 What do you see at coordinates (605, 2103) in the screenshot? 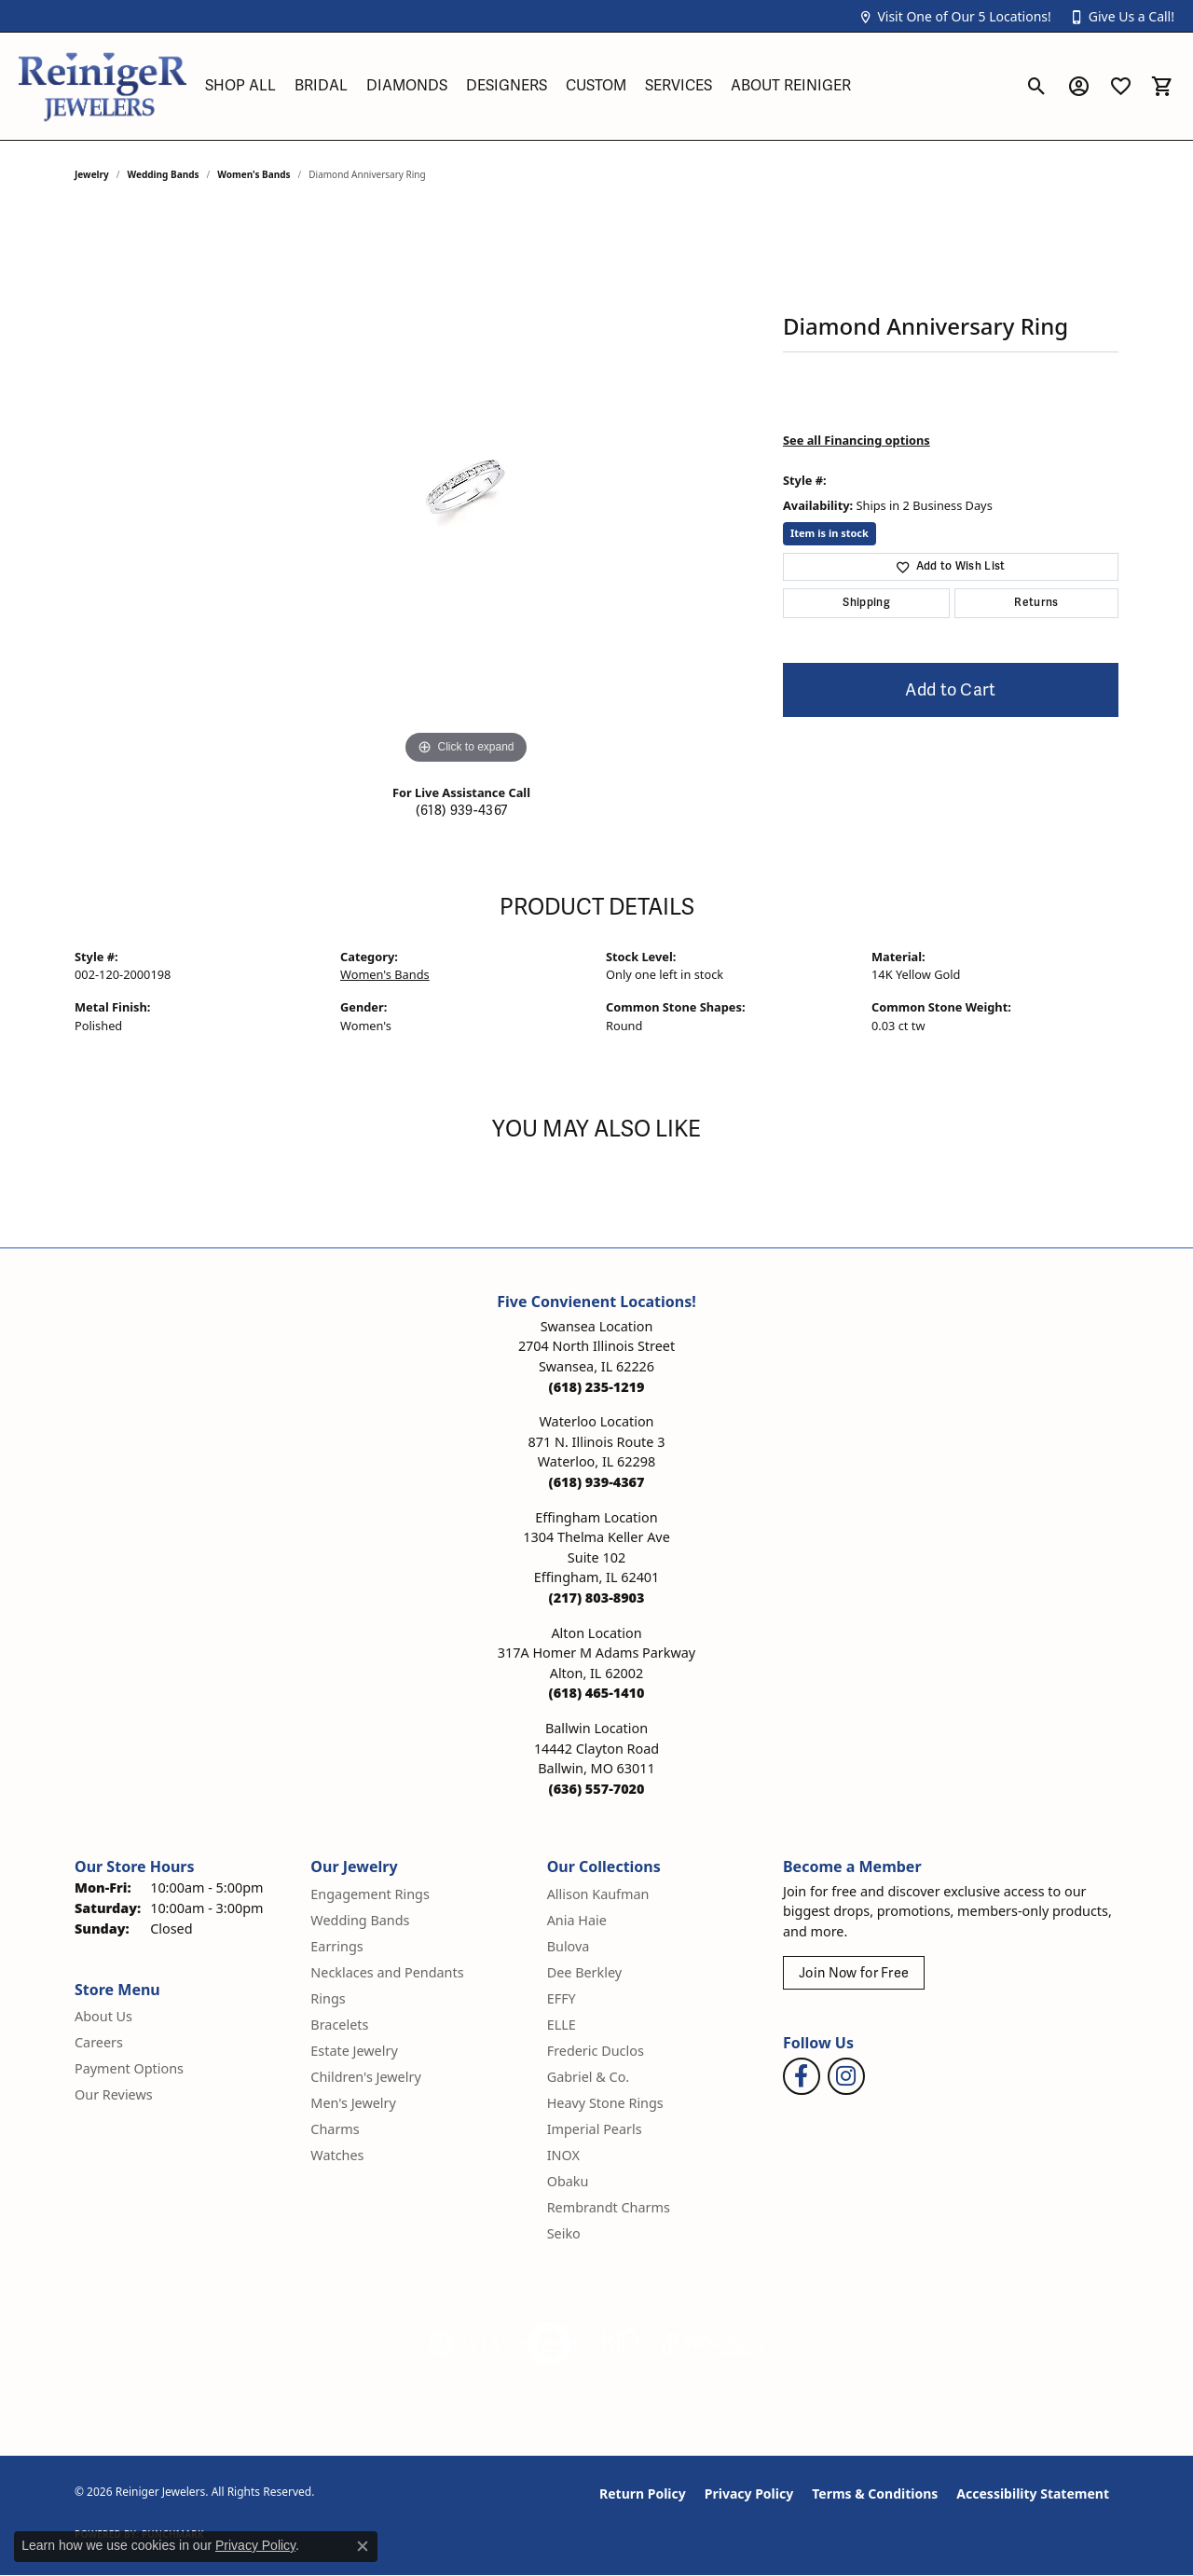
I see `Heavy Stone Rings [menuitem]` at bounding box center [605, 2103].